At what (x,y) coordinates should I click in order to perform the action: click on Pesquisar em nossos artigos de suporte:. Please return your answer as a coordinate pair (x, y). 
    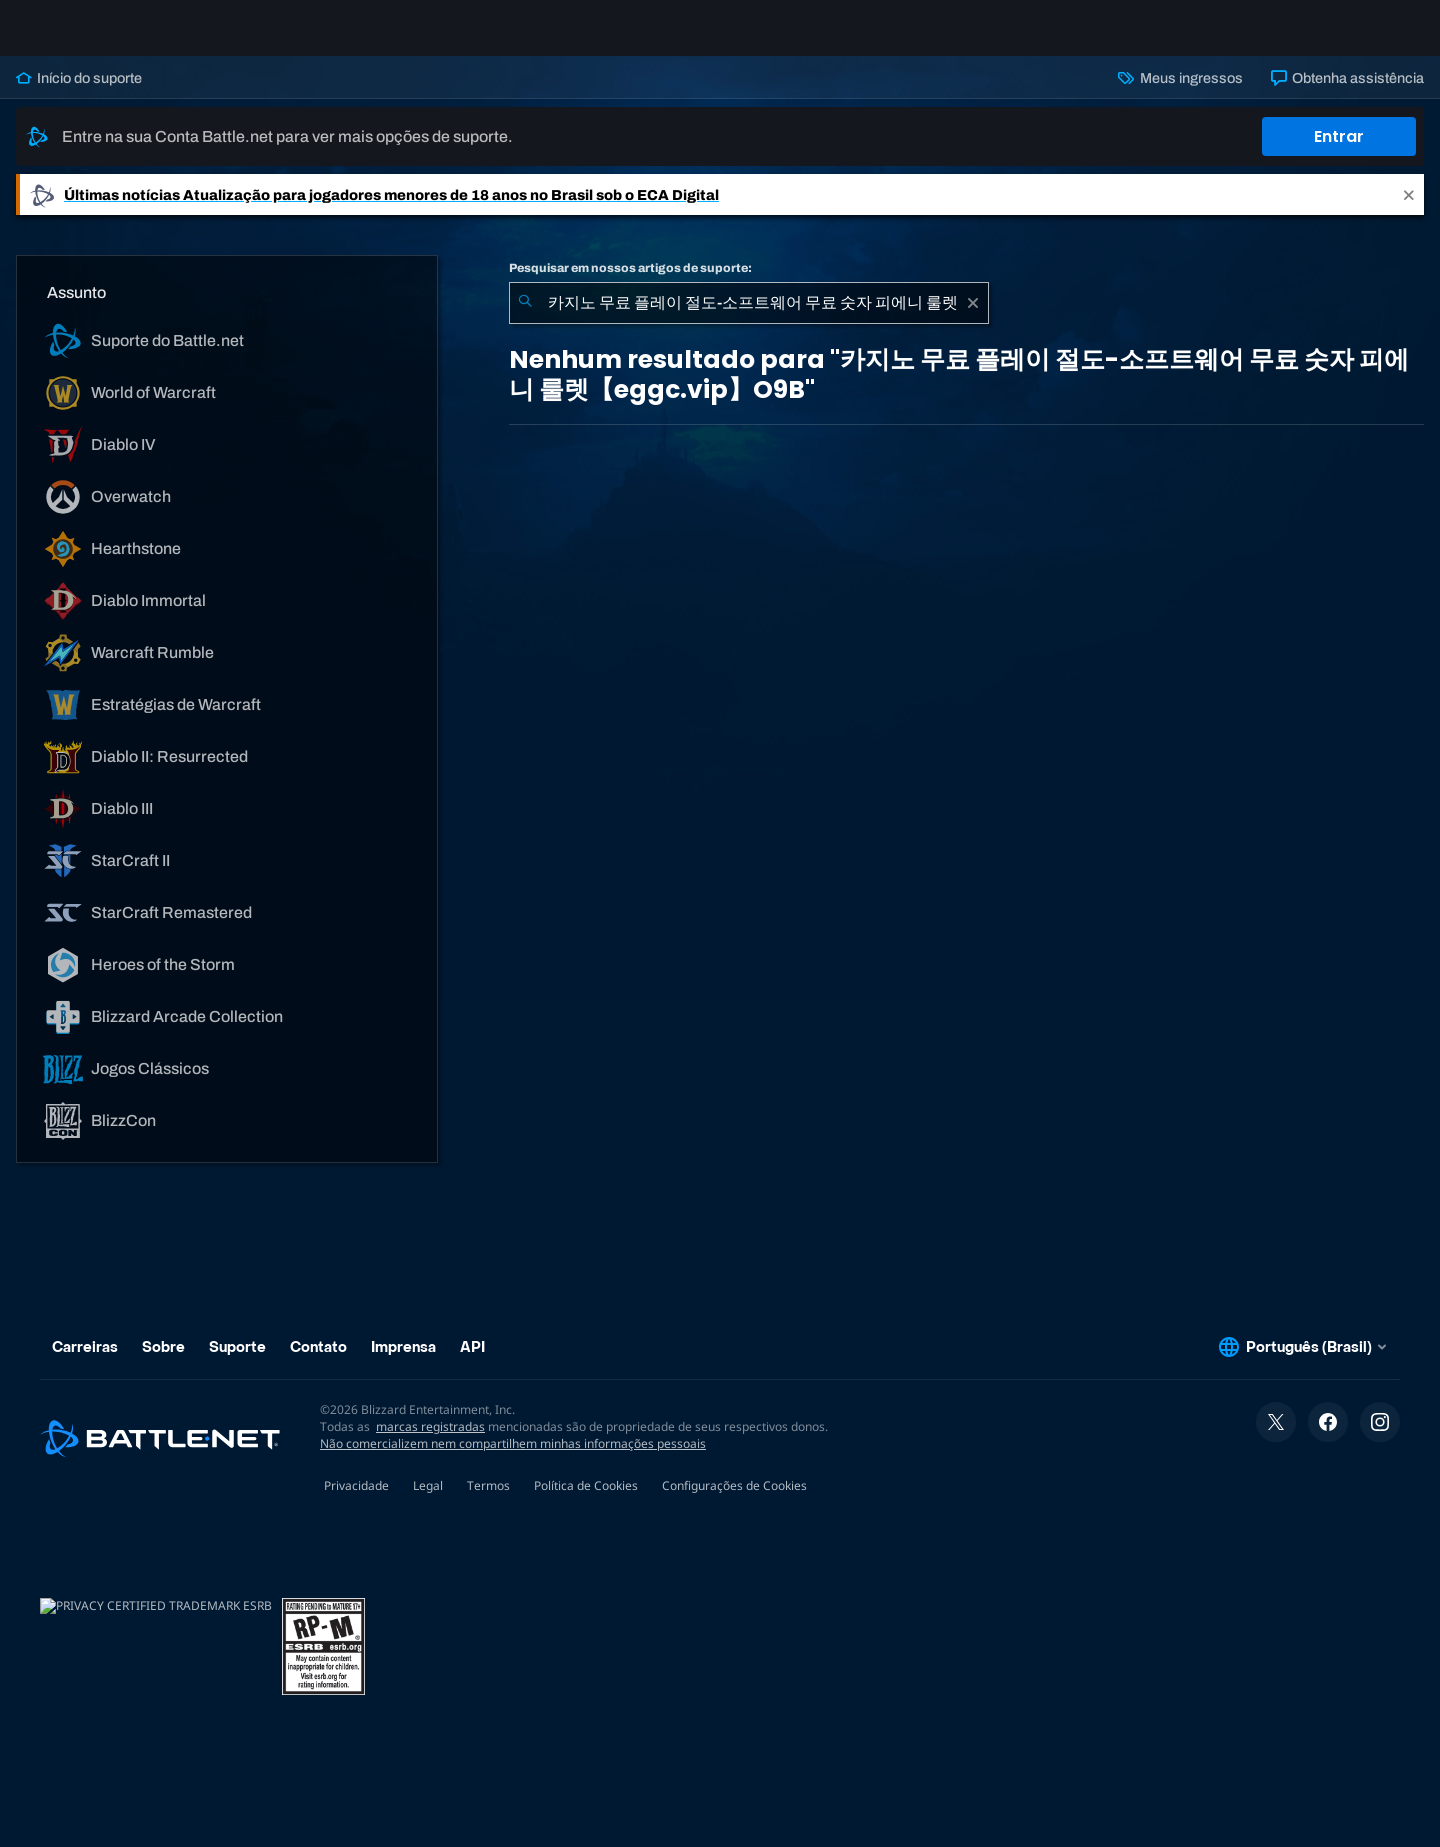
    Looking at the image, I should click on (630, 284).